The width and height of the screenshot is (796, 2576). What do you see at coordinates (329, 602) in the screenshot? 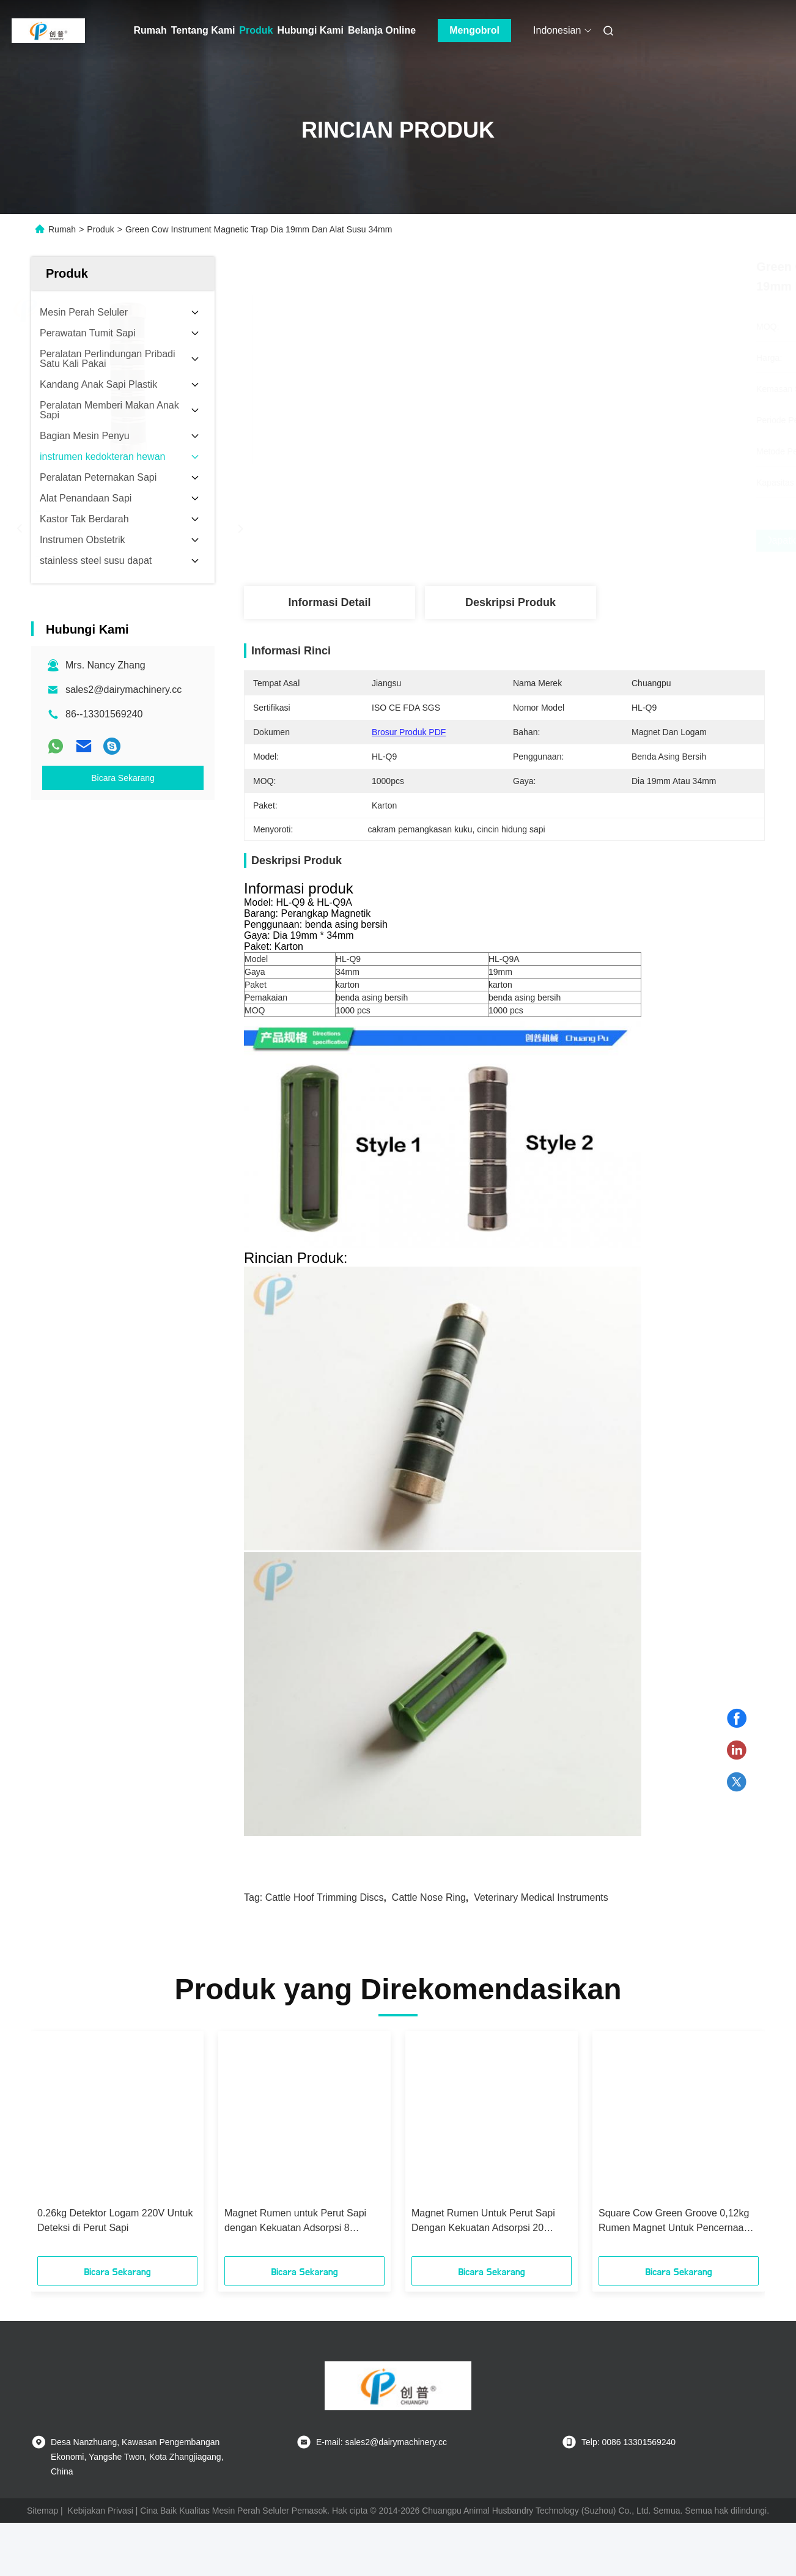
I see `Informasi Detail` at bounding box center [329, 602].